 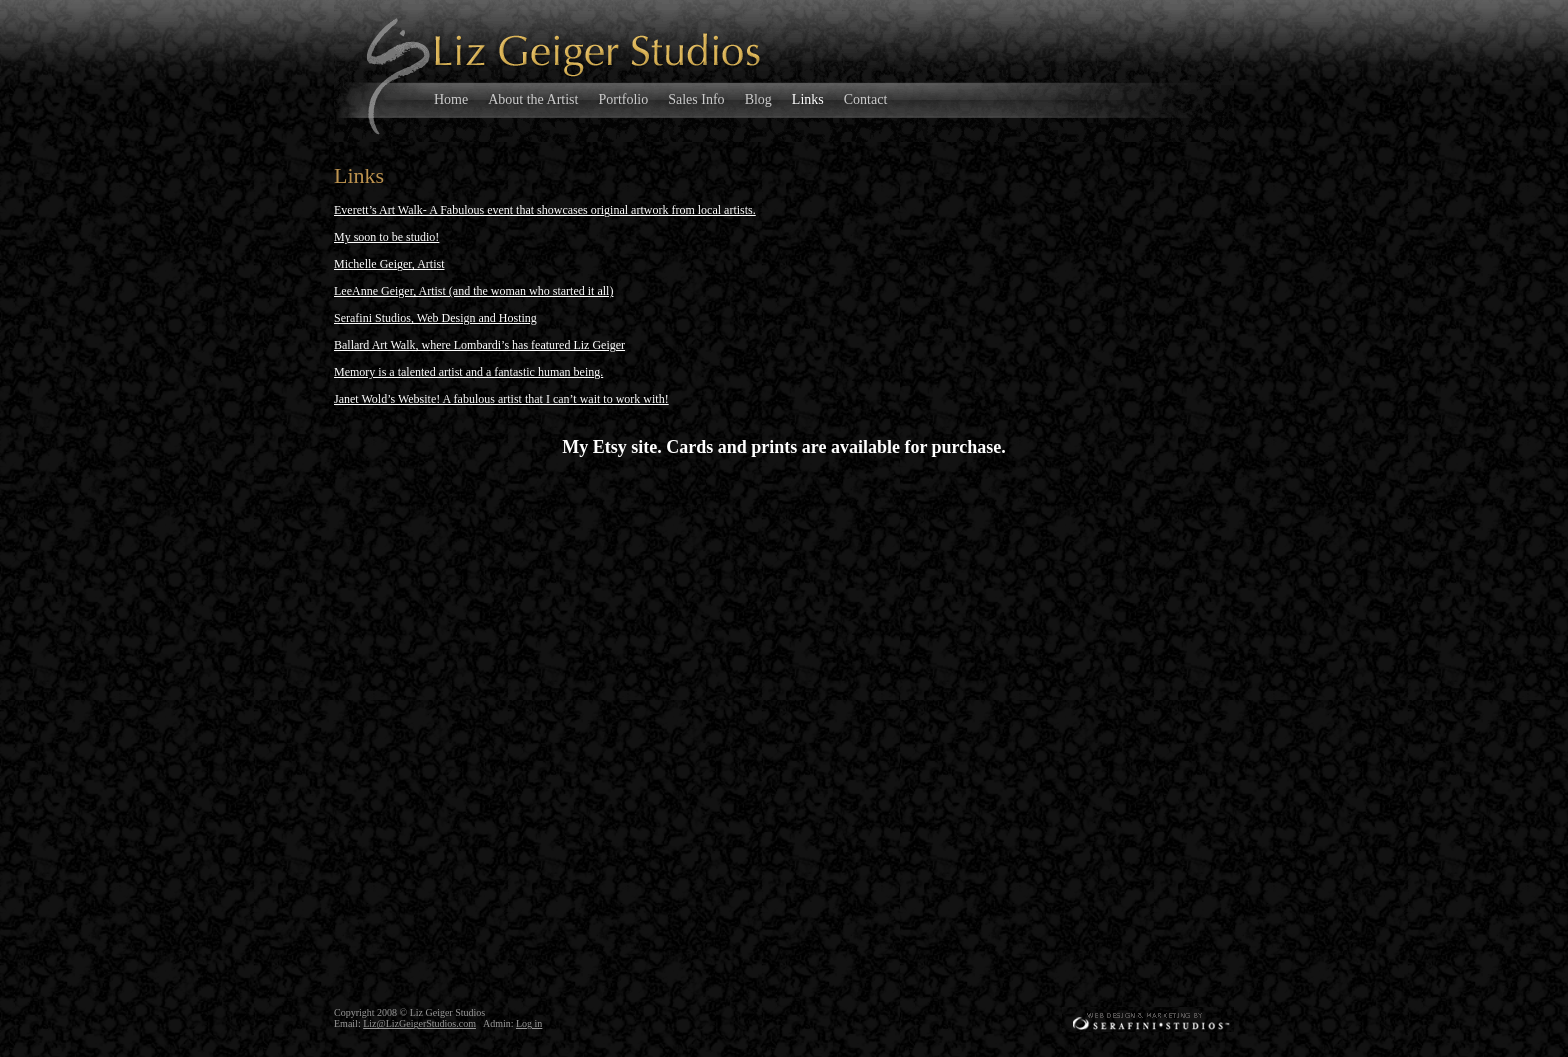 What do you see at coordinates (435, 318) in the screenshot?
I see `Serafini Studios, Web Design and Hosting` at bounding box center [435, 318].